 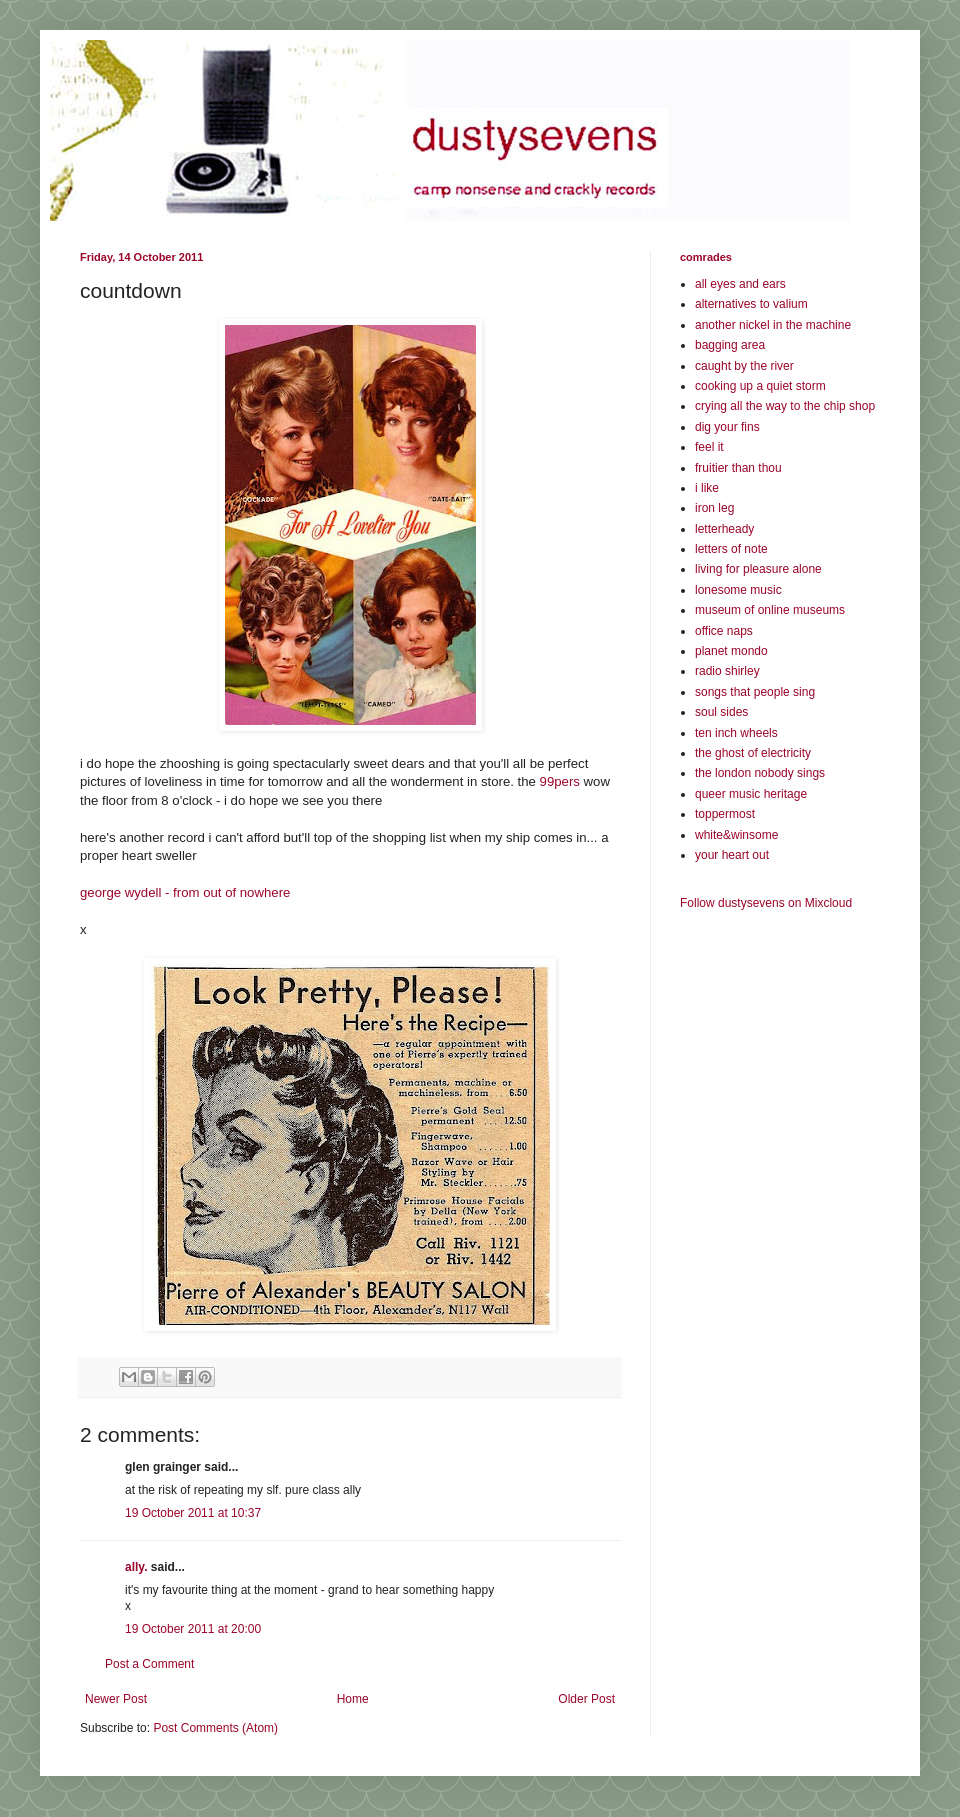 What do you see at coordinates (751, 304) in the screenshot?
I see `alternatives to valium` at bounding box center [751, 304].